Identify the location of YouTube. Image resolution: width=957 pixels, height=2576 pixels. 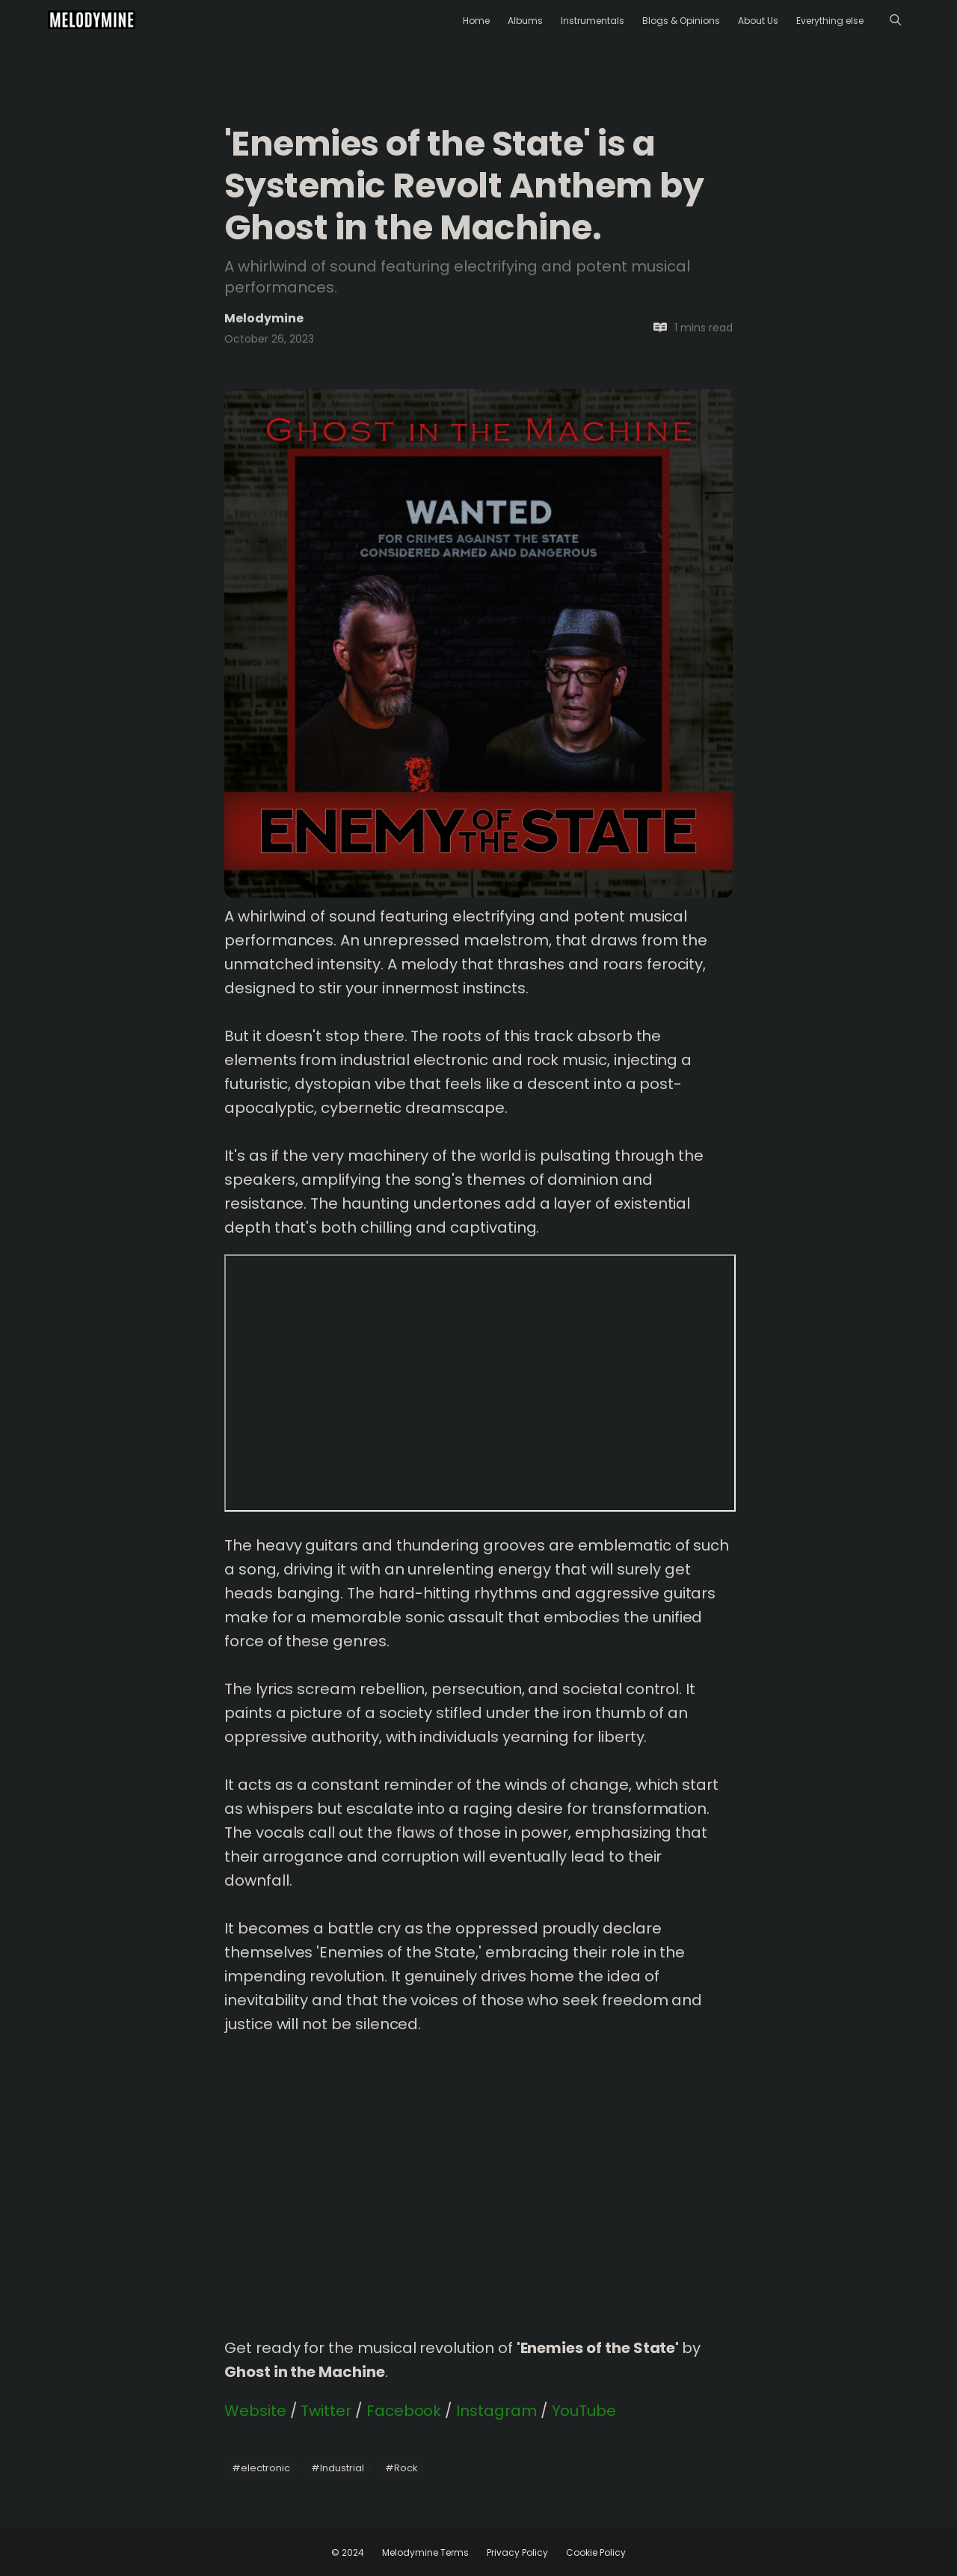
(584, 2410).